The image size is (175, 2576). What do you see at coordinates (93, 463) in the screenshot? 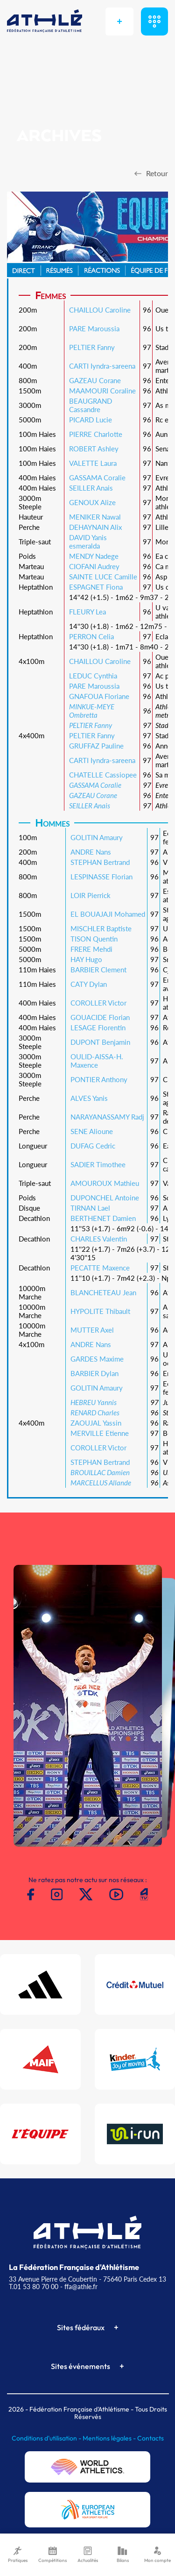
I see `VALETTE Laura` at bounding box center [93, 463].